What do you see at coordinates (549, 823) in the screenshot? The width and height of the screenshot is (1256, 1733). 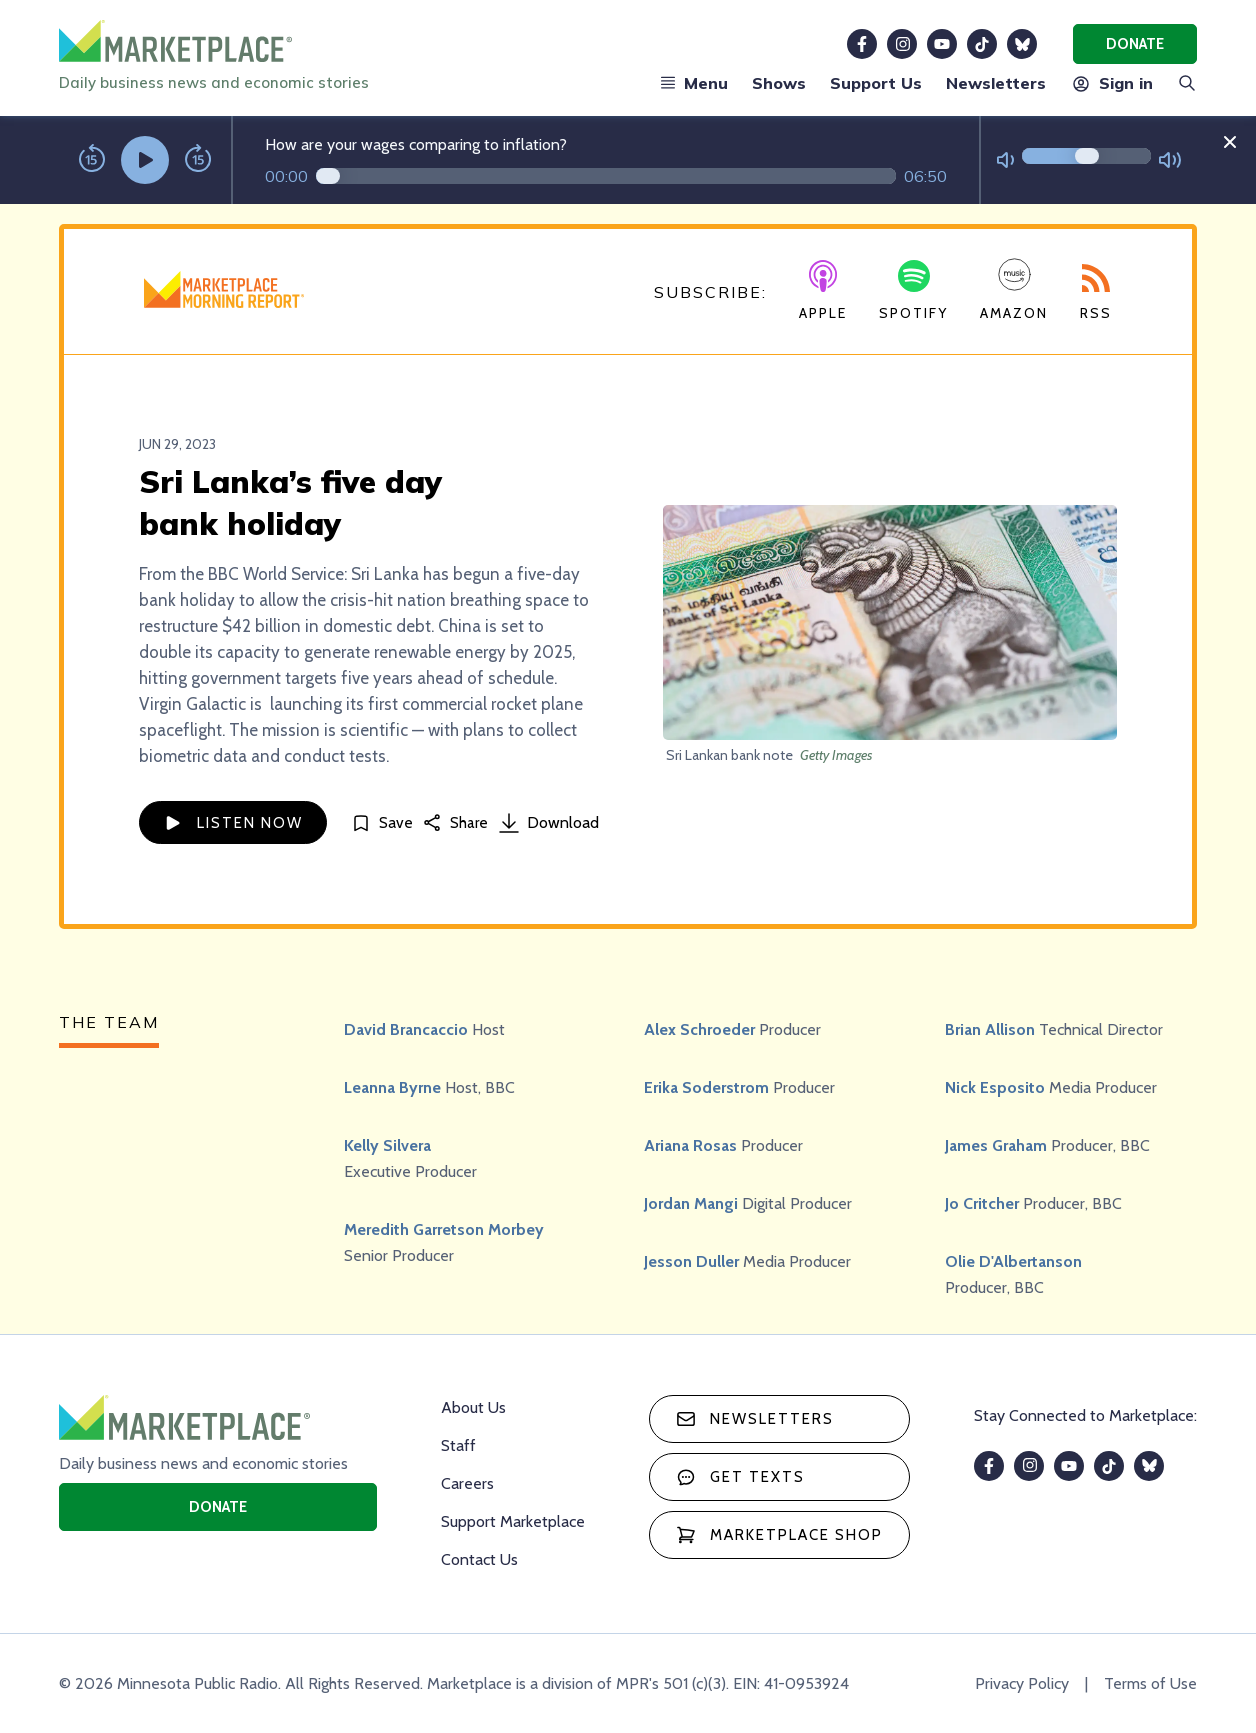 I see `Download` at bounding box center [549, 823].